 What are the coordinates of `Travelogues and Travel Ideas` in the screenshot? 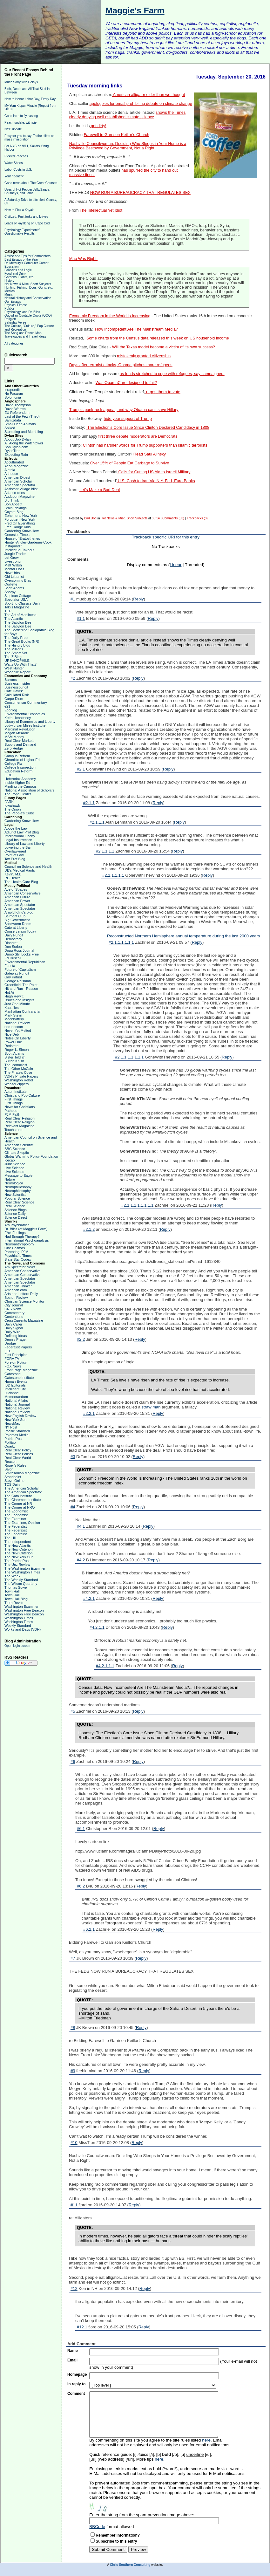 It's located at (25, 336).